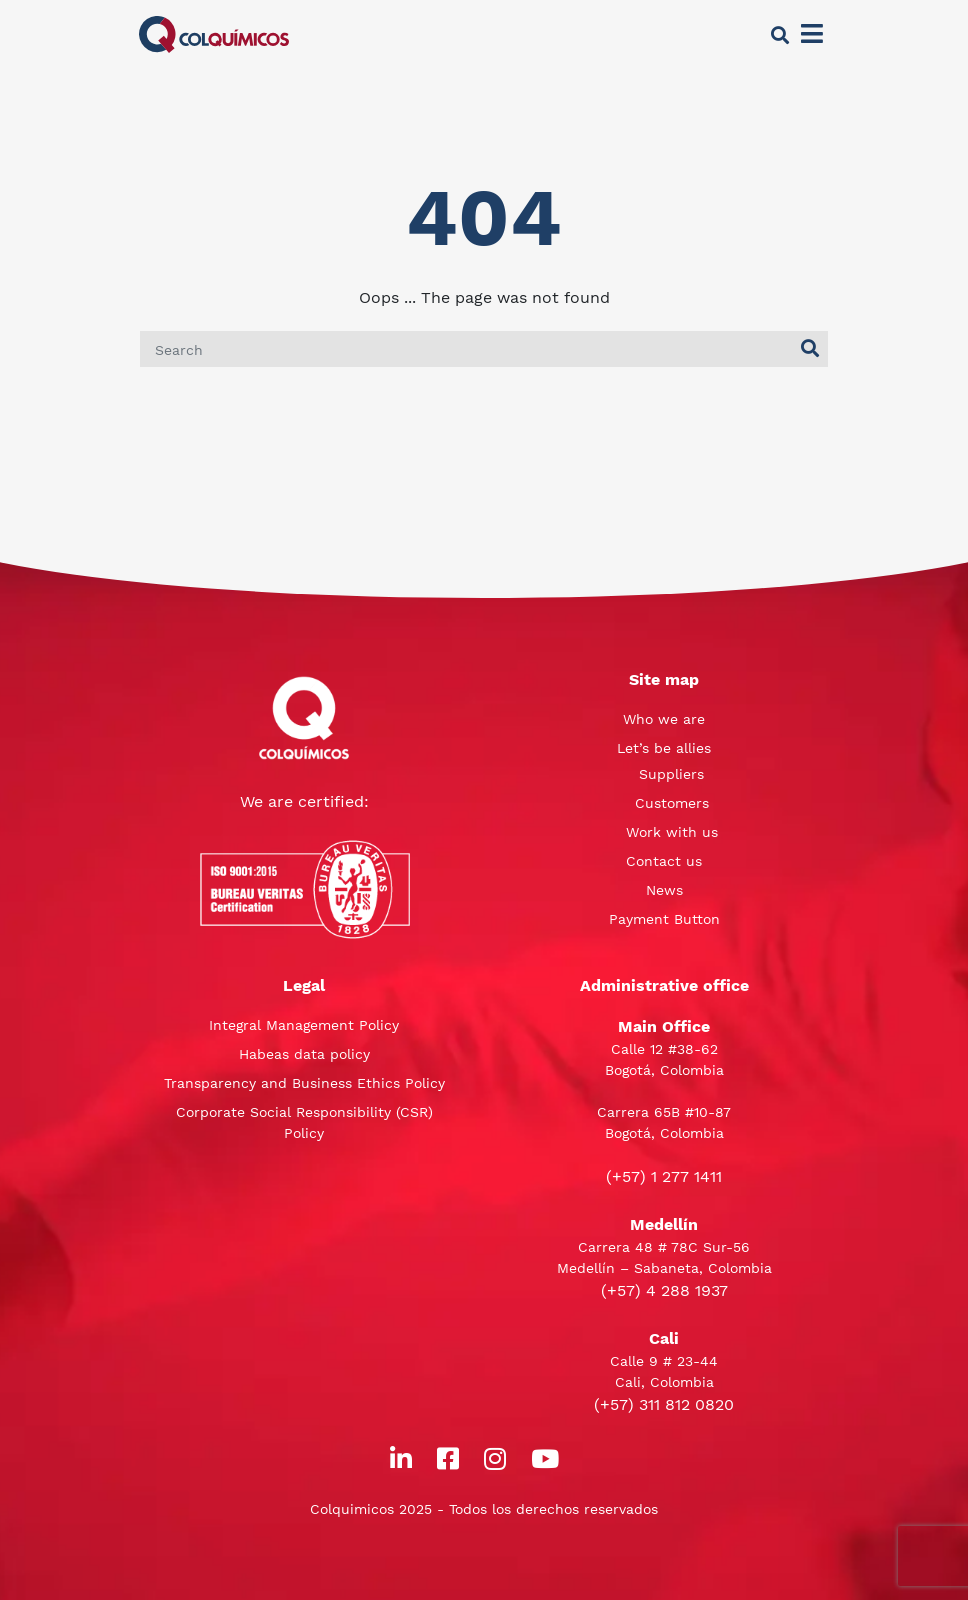 The image size is (968, 1600). Describe the element at coordinates (664, 919) in the screenshot. I see `Payment Button` at that location.